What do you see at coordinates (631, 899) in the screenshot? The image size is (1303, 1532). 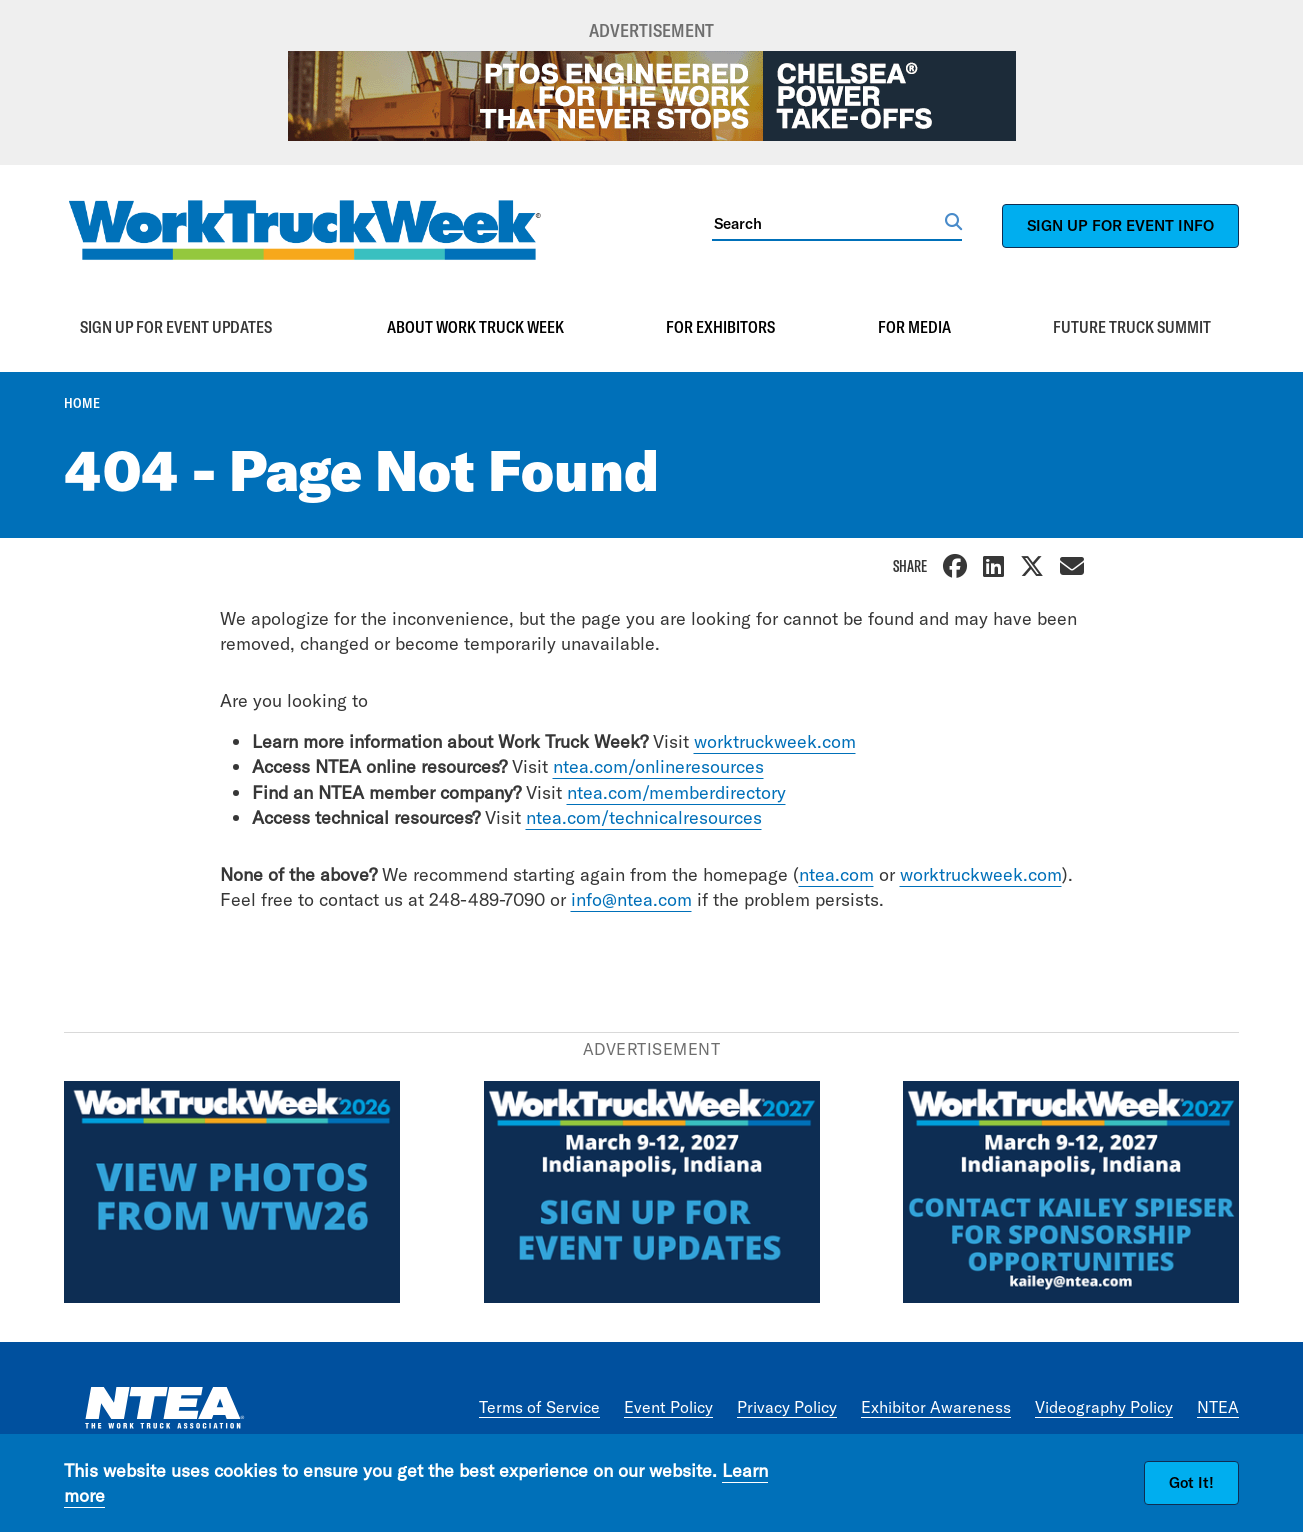 I see `info@ntea.com` at bounding box center [631, 899].